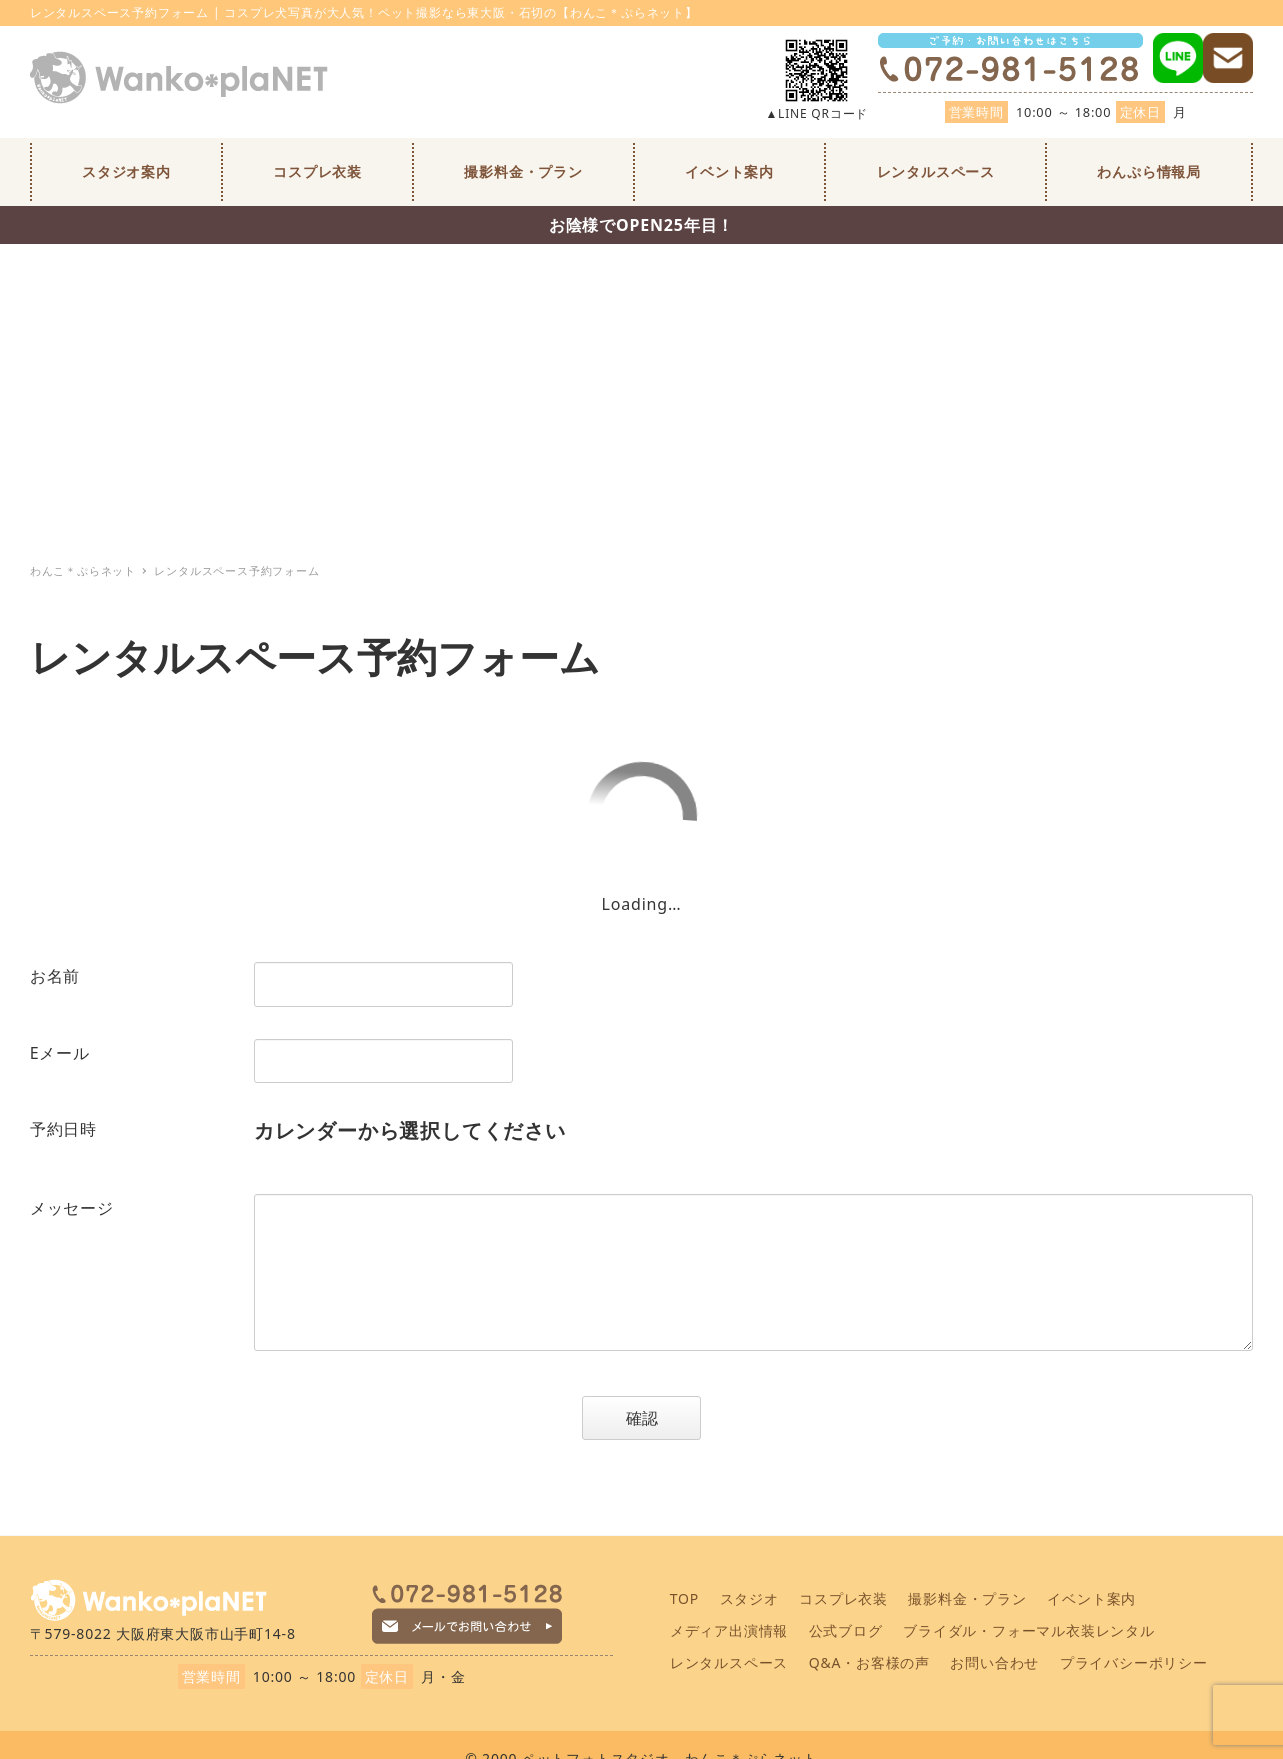 This screenshot has width=1283, height=1759. What do you see at coordinates (660, 1418) in the screenshot?
I see `確認` at bounding box center [660, 1418].